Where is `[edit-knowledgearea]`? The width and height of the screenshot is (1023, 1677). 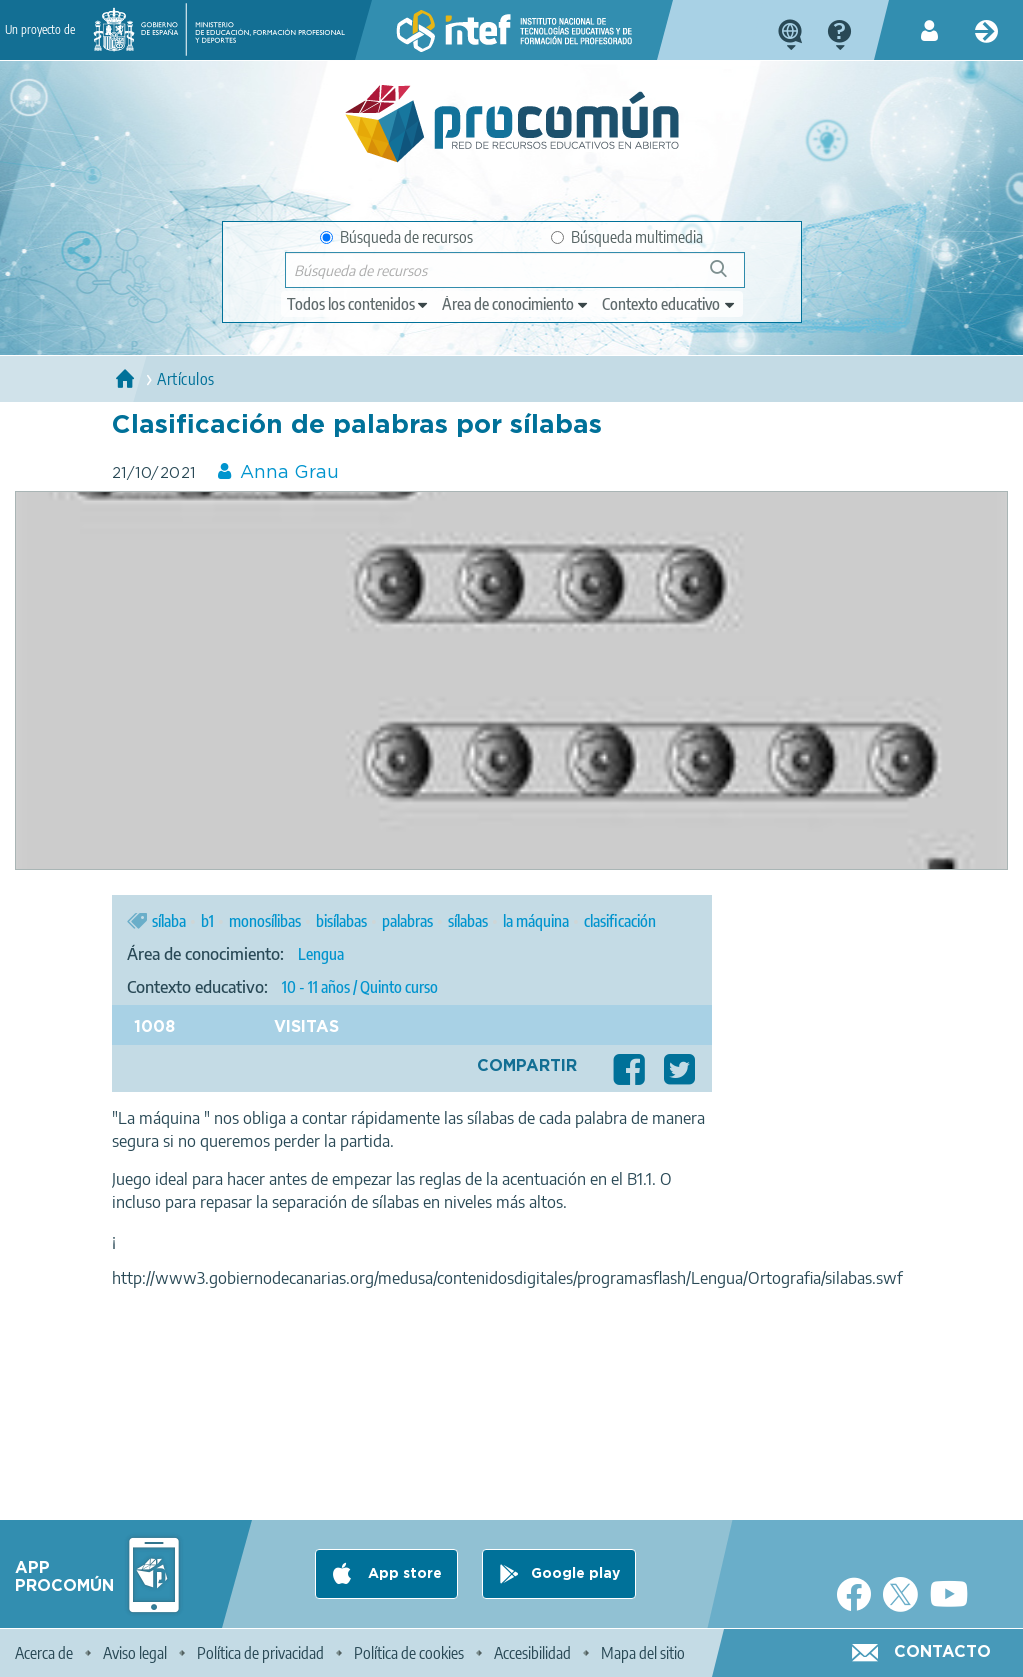 [edit-knowledgearea] is located at coordinates (516, 304).